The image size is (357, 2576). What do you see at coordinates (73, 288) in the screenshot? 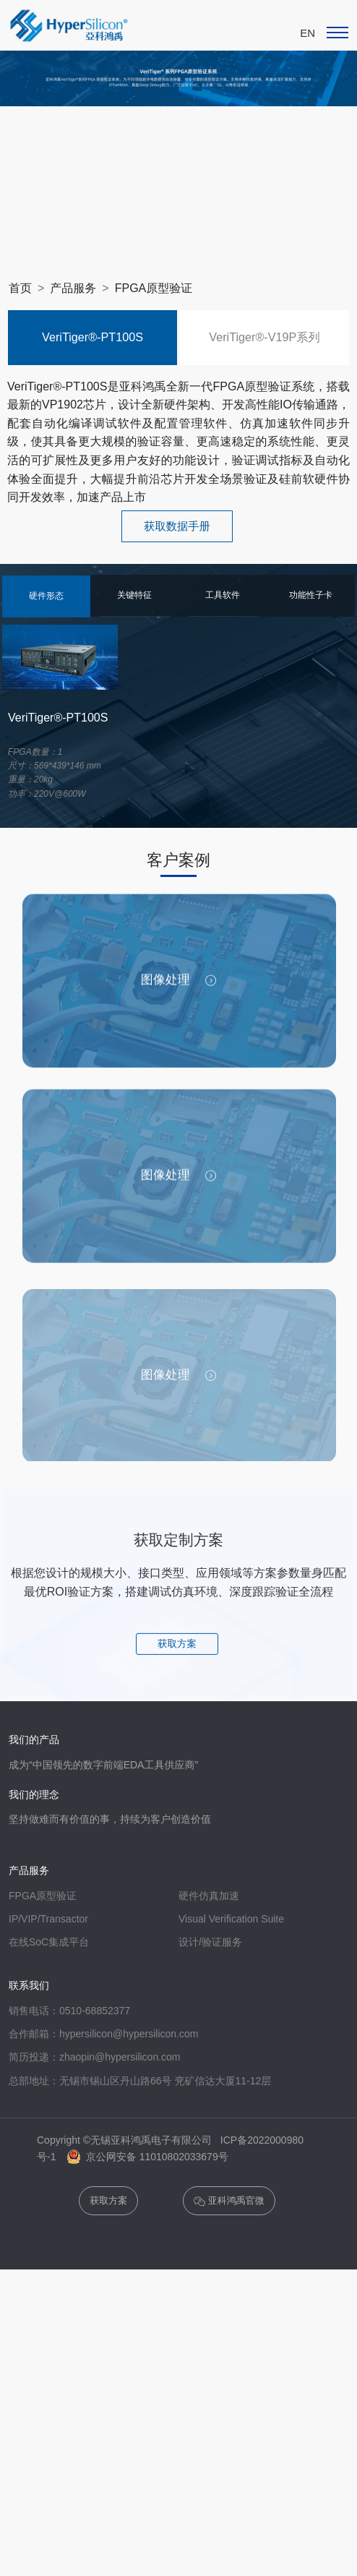
I see `产品服务` at bounding box center [73, 288].